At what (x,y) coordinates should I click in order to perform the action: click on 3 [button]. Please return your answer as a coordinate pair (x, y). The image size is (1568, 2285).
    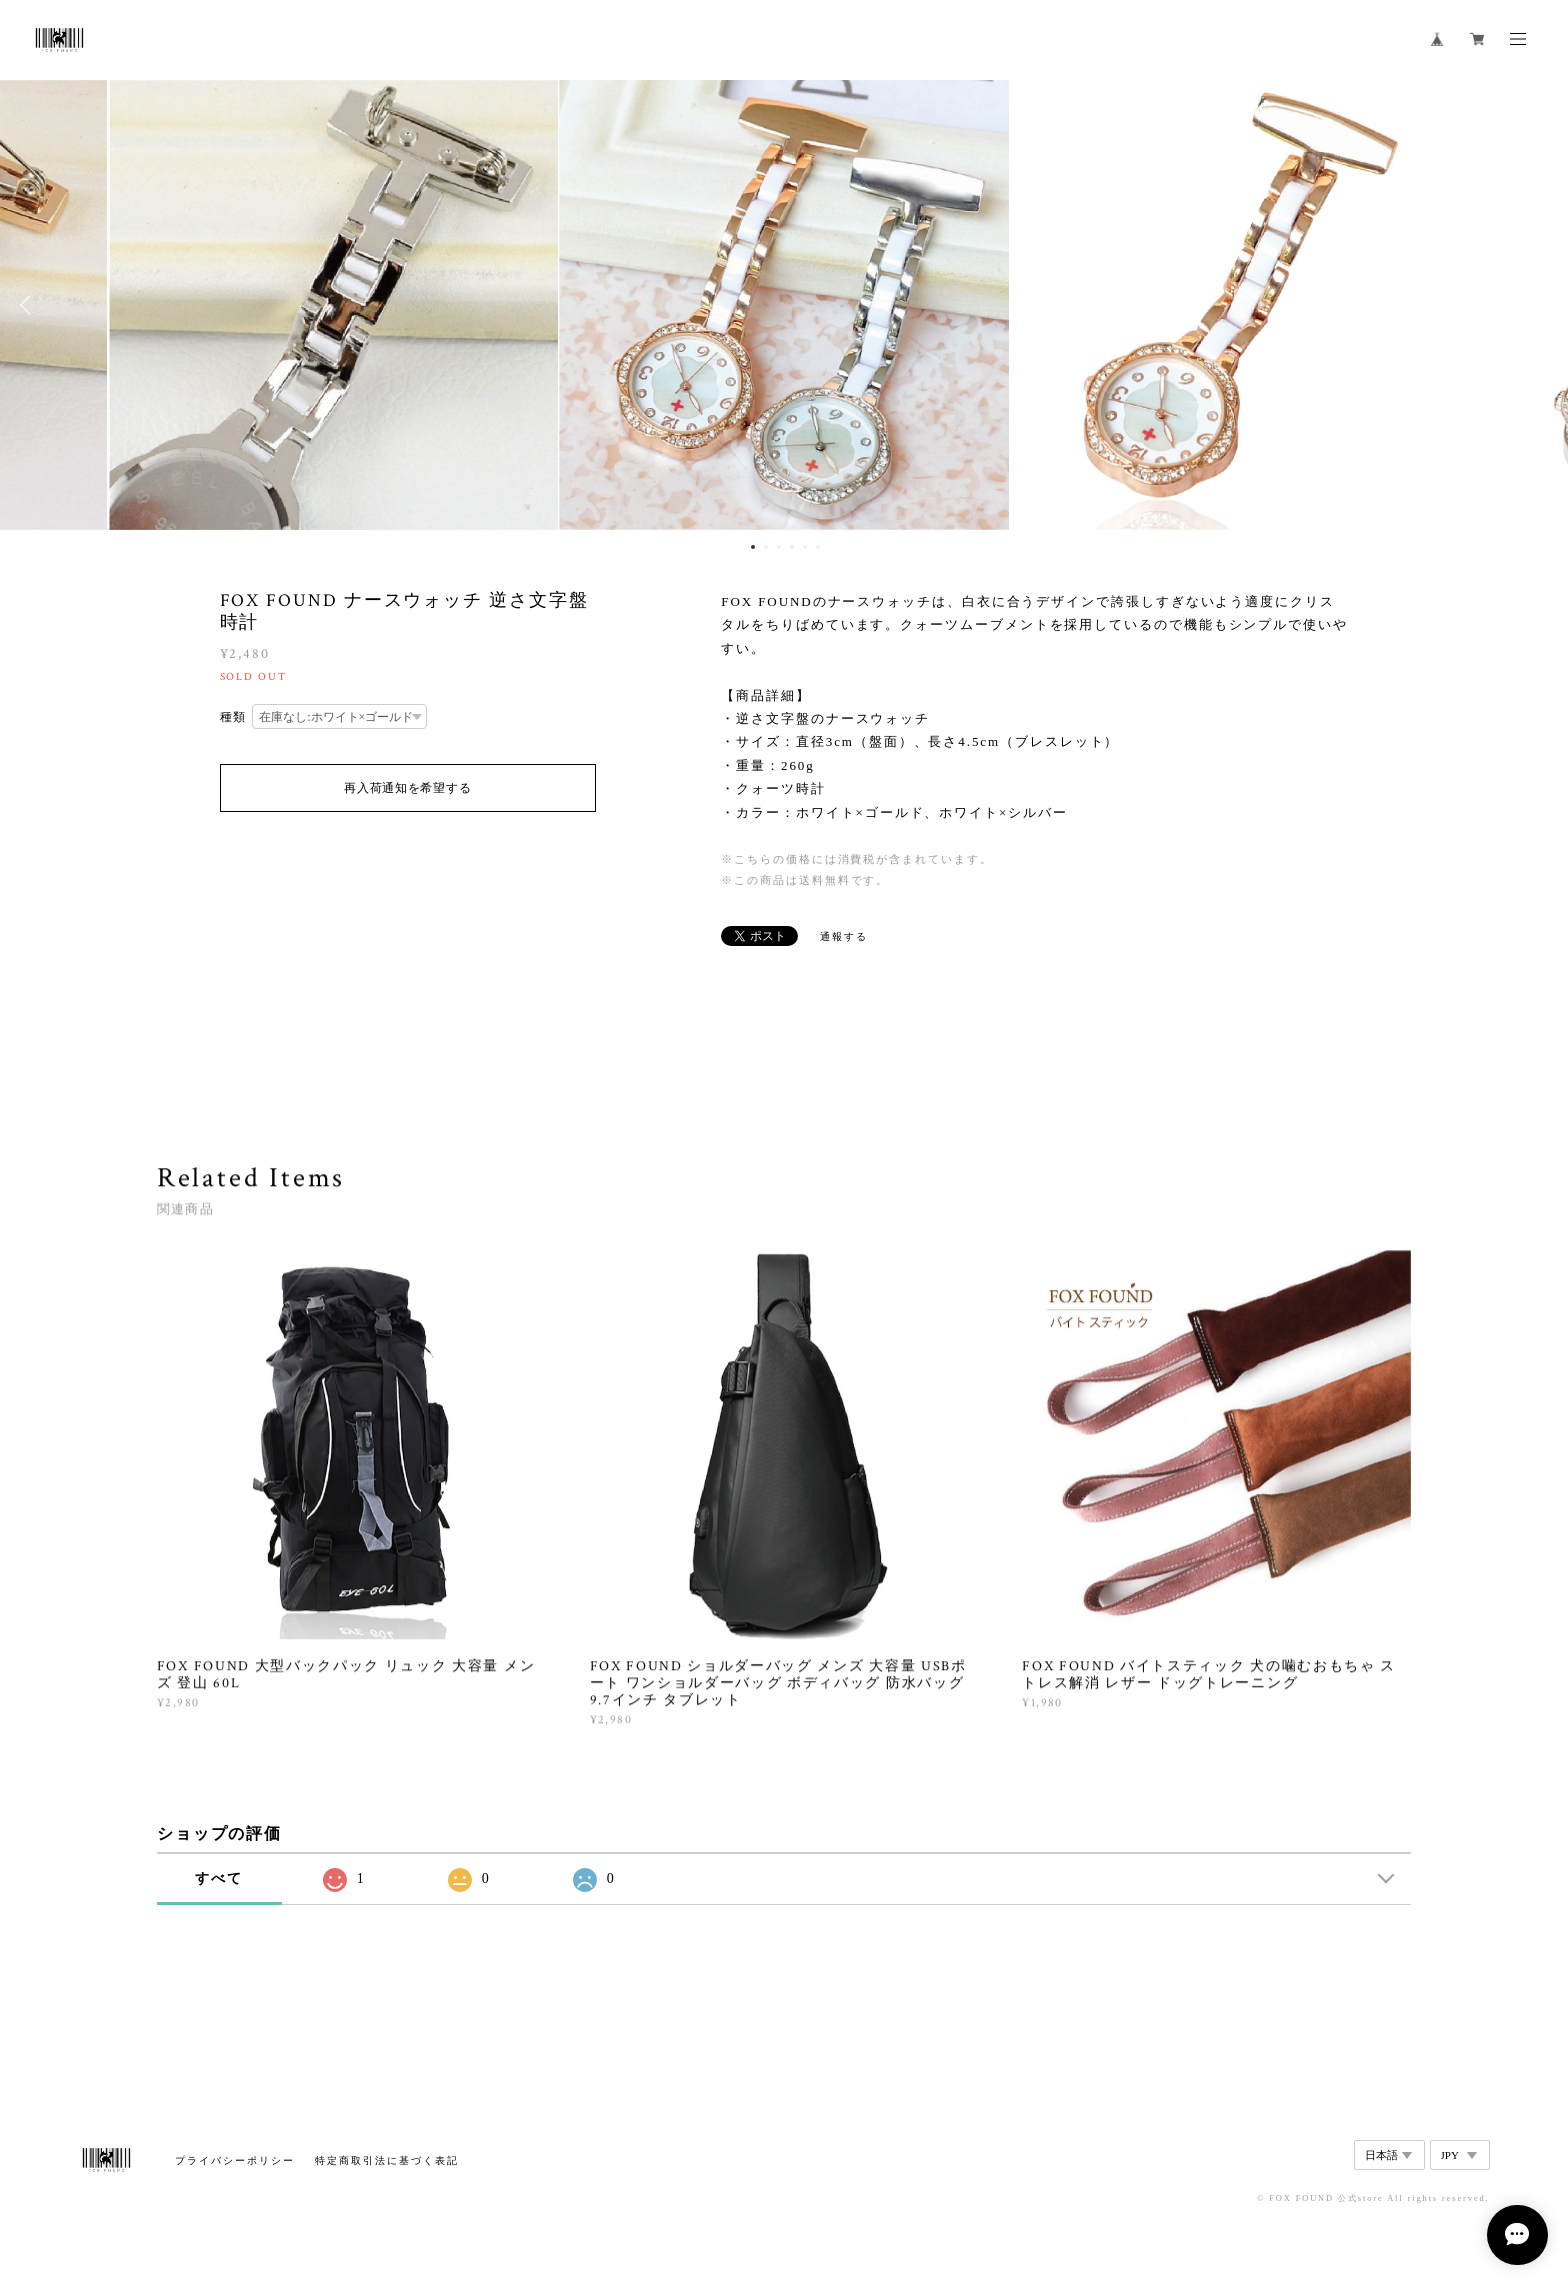
    Looking at the image, I should click on (779, 547).